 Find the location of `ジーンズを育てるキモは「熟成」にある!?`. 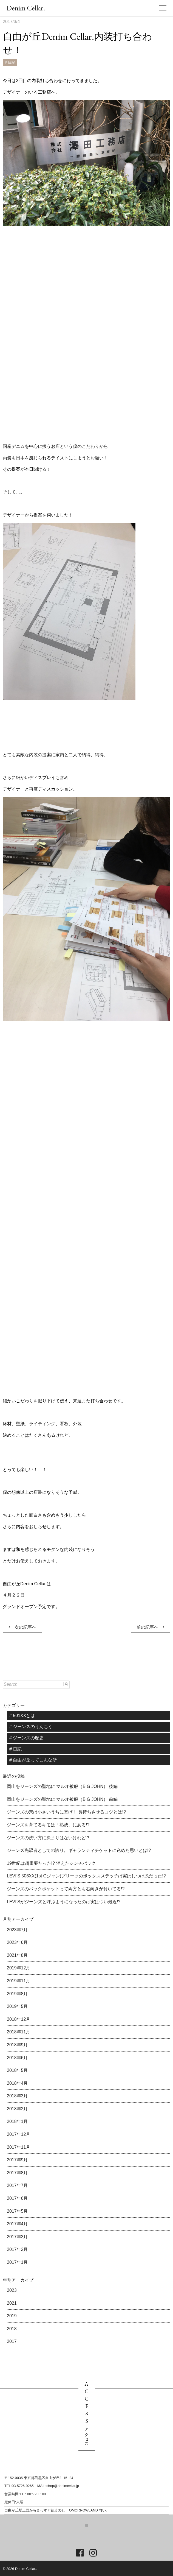

ジーンズを育てるキモは「熟成」にある!? is located at coordinates (48, 1825).